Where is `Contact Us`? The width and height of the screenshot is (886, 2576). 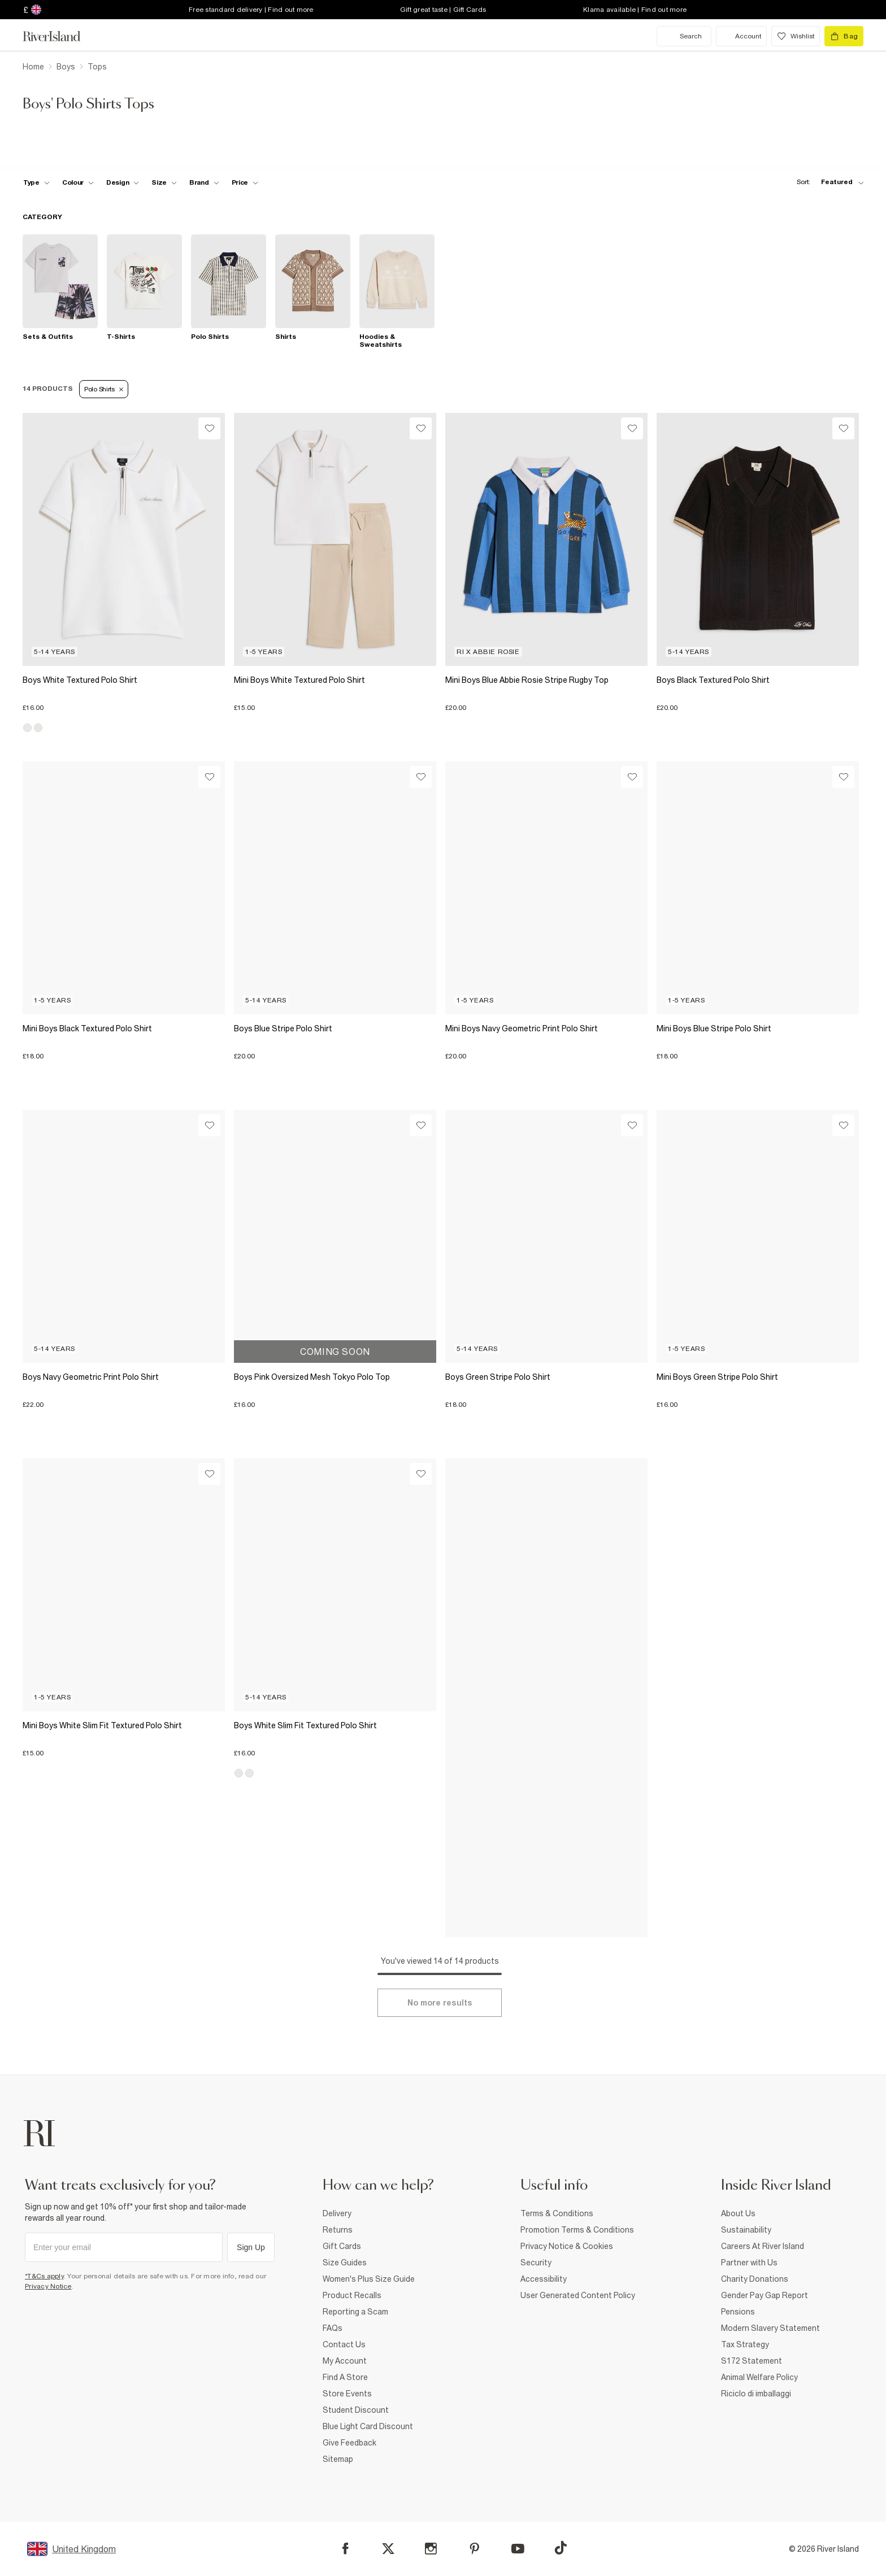 Contact Us is located at coordinates (344, 2344).